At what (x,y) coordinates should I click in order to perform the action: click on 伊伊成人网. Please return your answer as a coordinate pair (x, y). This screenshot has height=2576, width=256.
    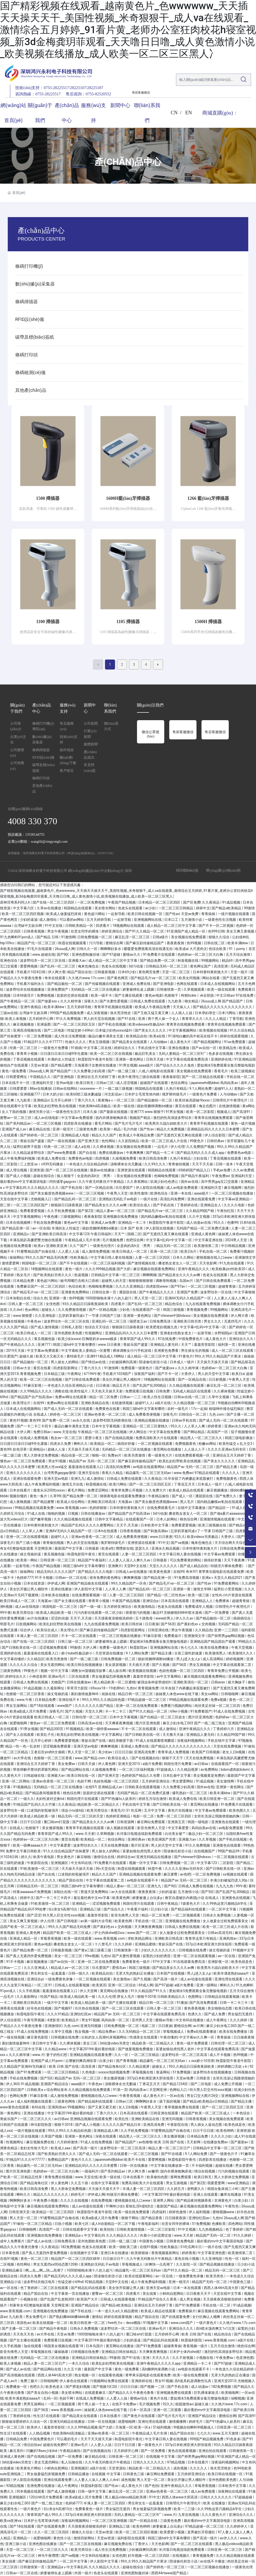
    Looking at the image, I should click on (56, 1583).